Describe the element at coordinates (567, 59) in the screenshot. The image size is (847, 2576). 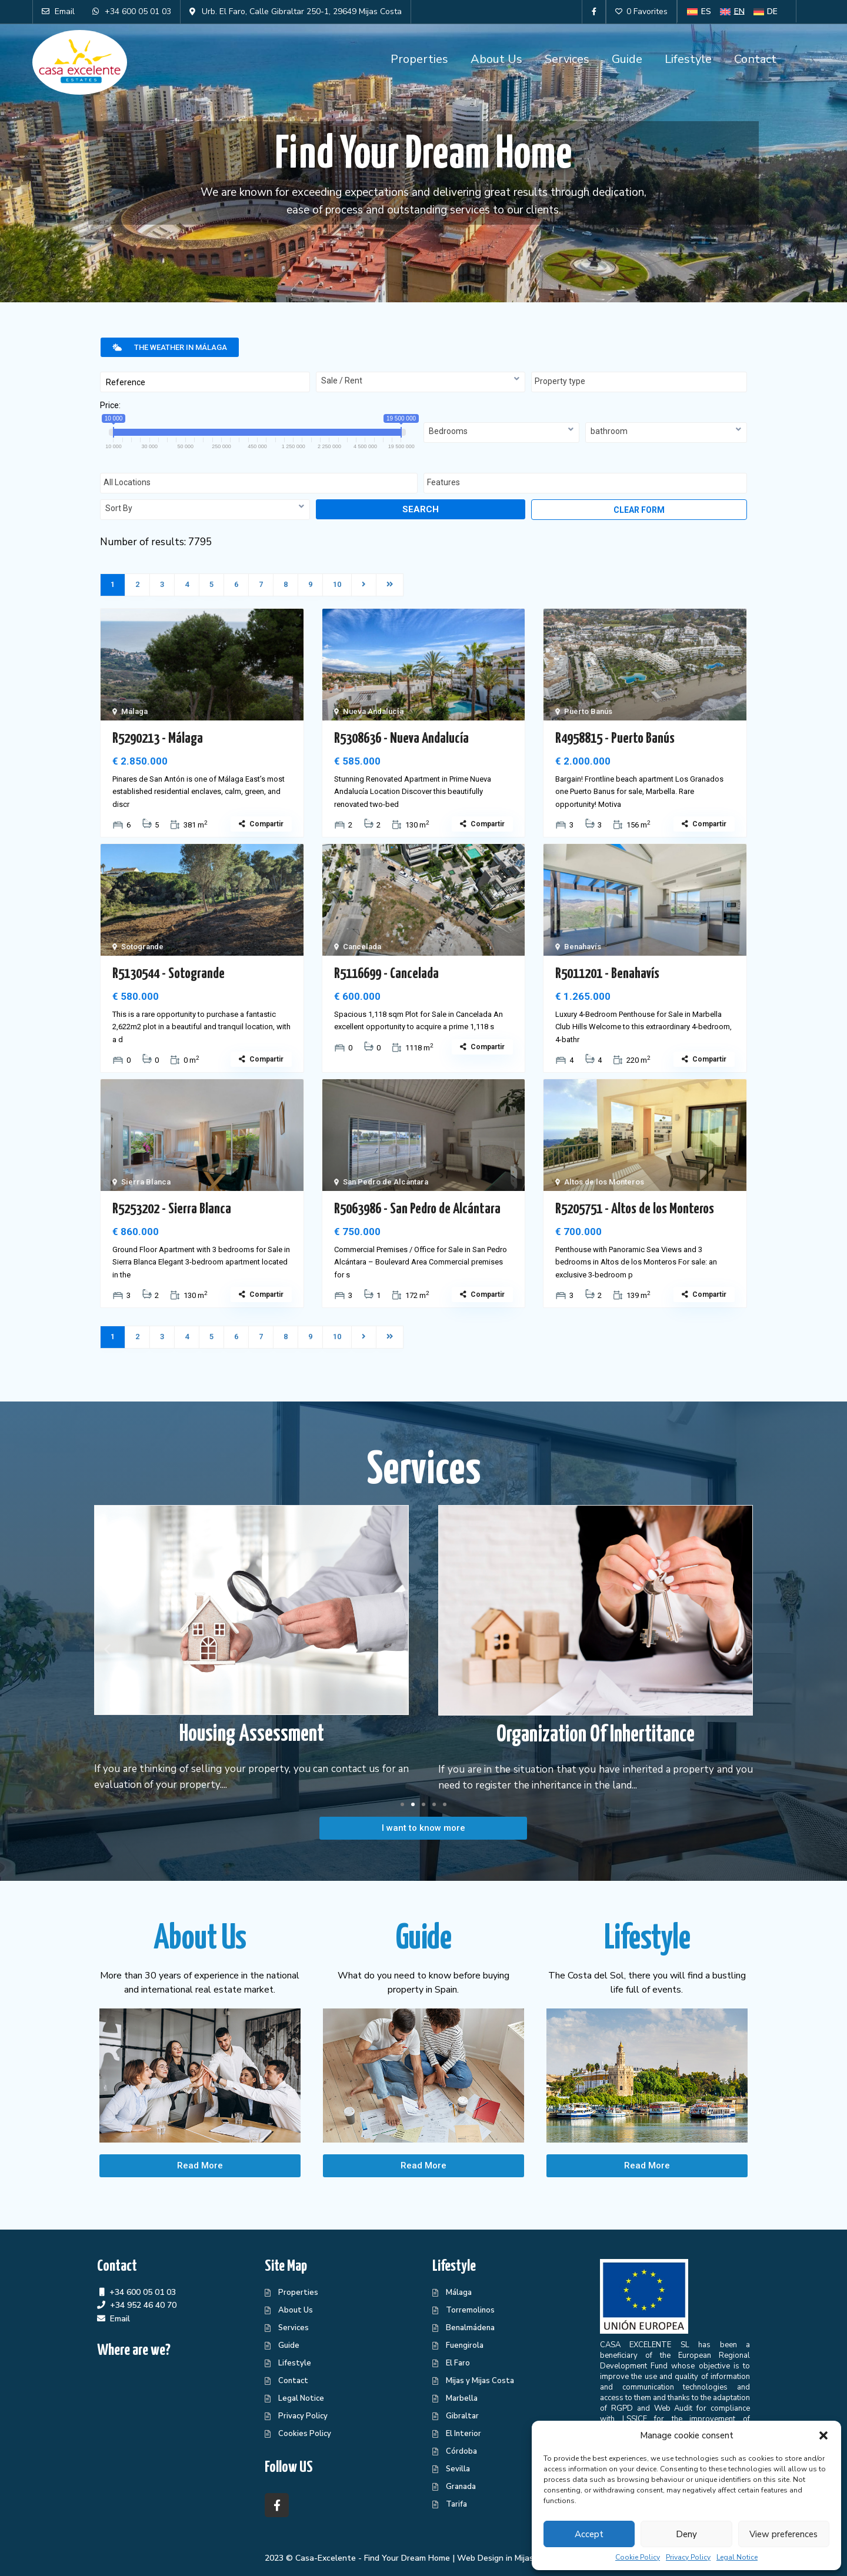
I see `Services` at that location.